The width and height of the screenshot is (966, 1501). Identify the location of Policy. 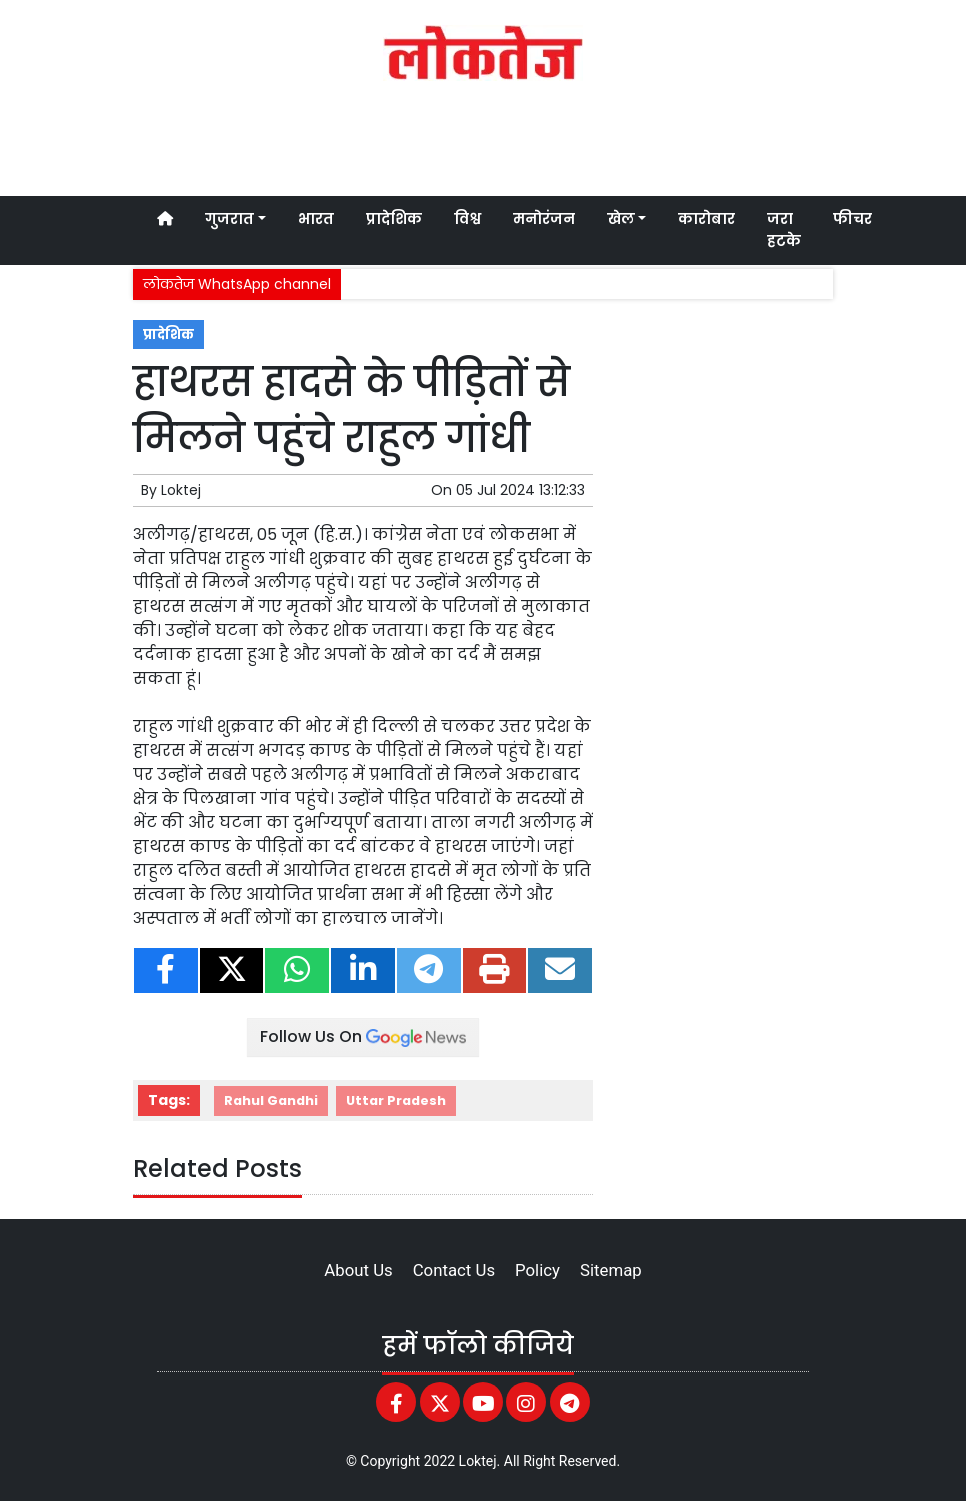
(537, 1270).